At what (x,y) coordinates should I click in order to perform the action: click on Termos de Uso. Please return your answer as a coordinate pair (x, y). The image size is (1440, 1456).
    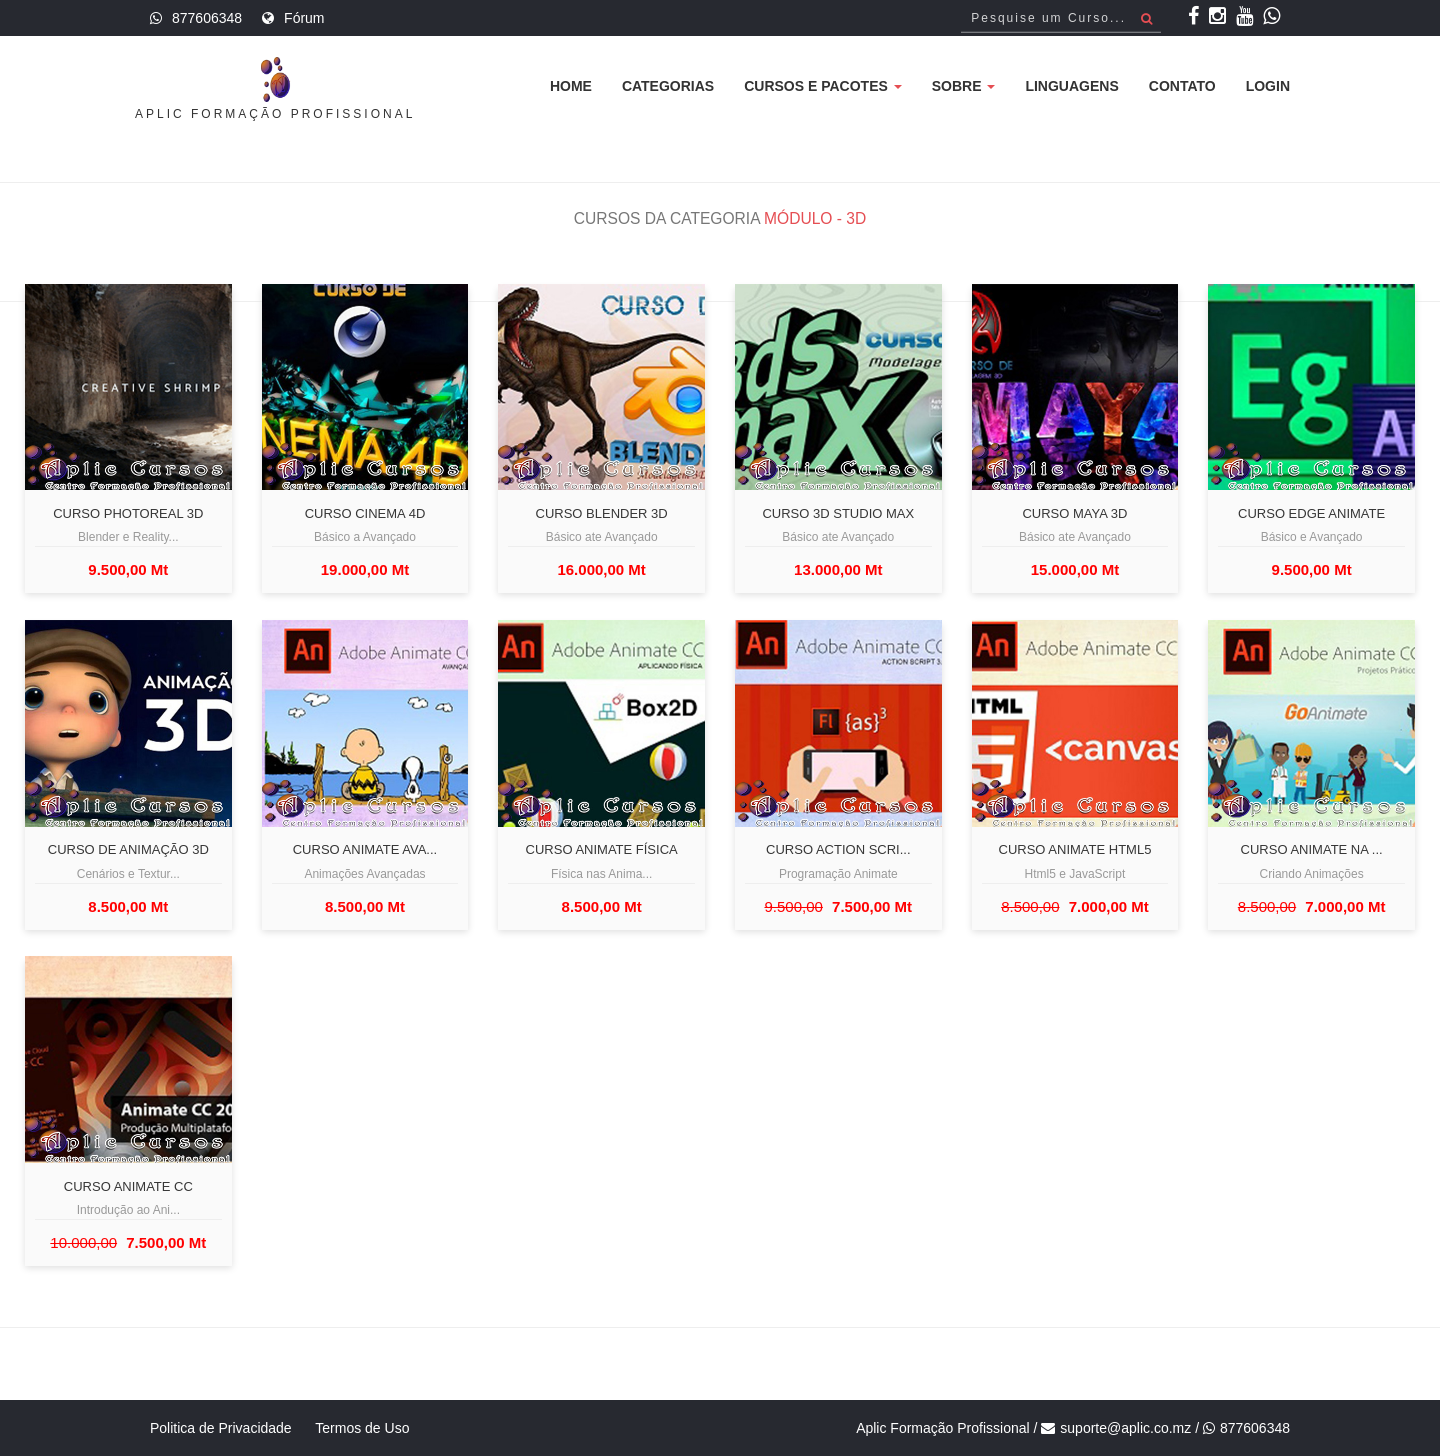
    Looking at the image, I should click on (362, 1428).